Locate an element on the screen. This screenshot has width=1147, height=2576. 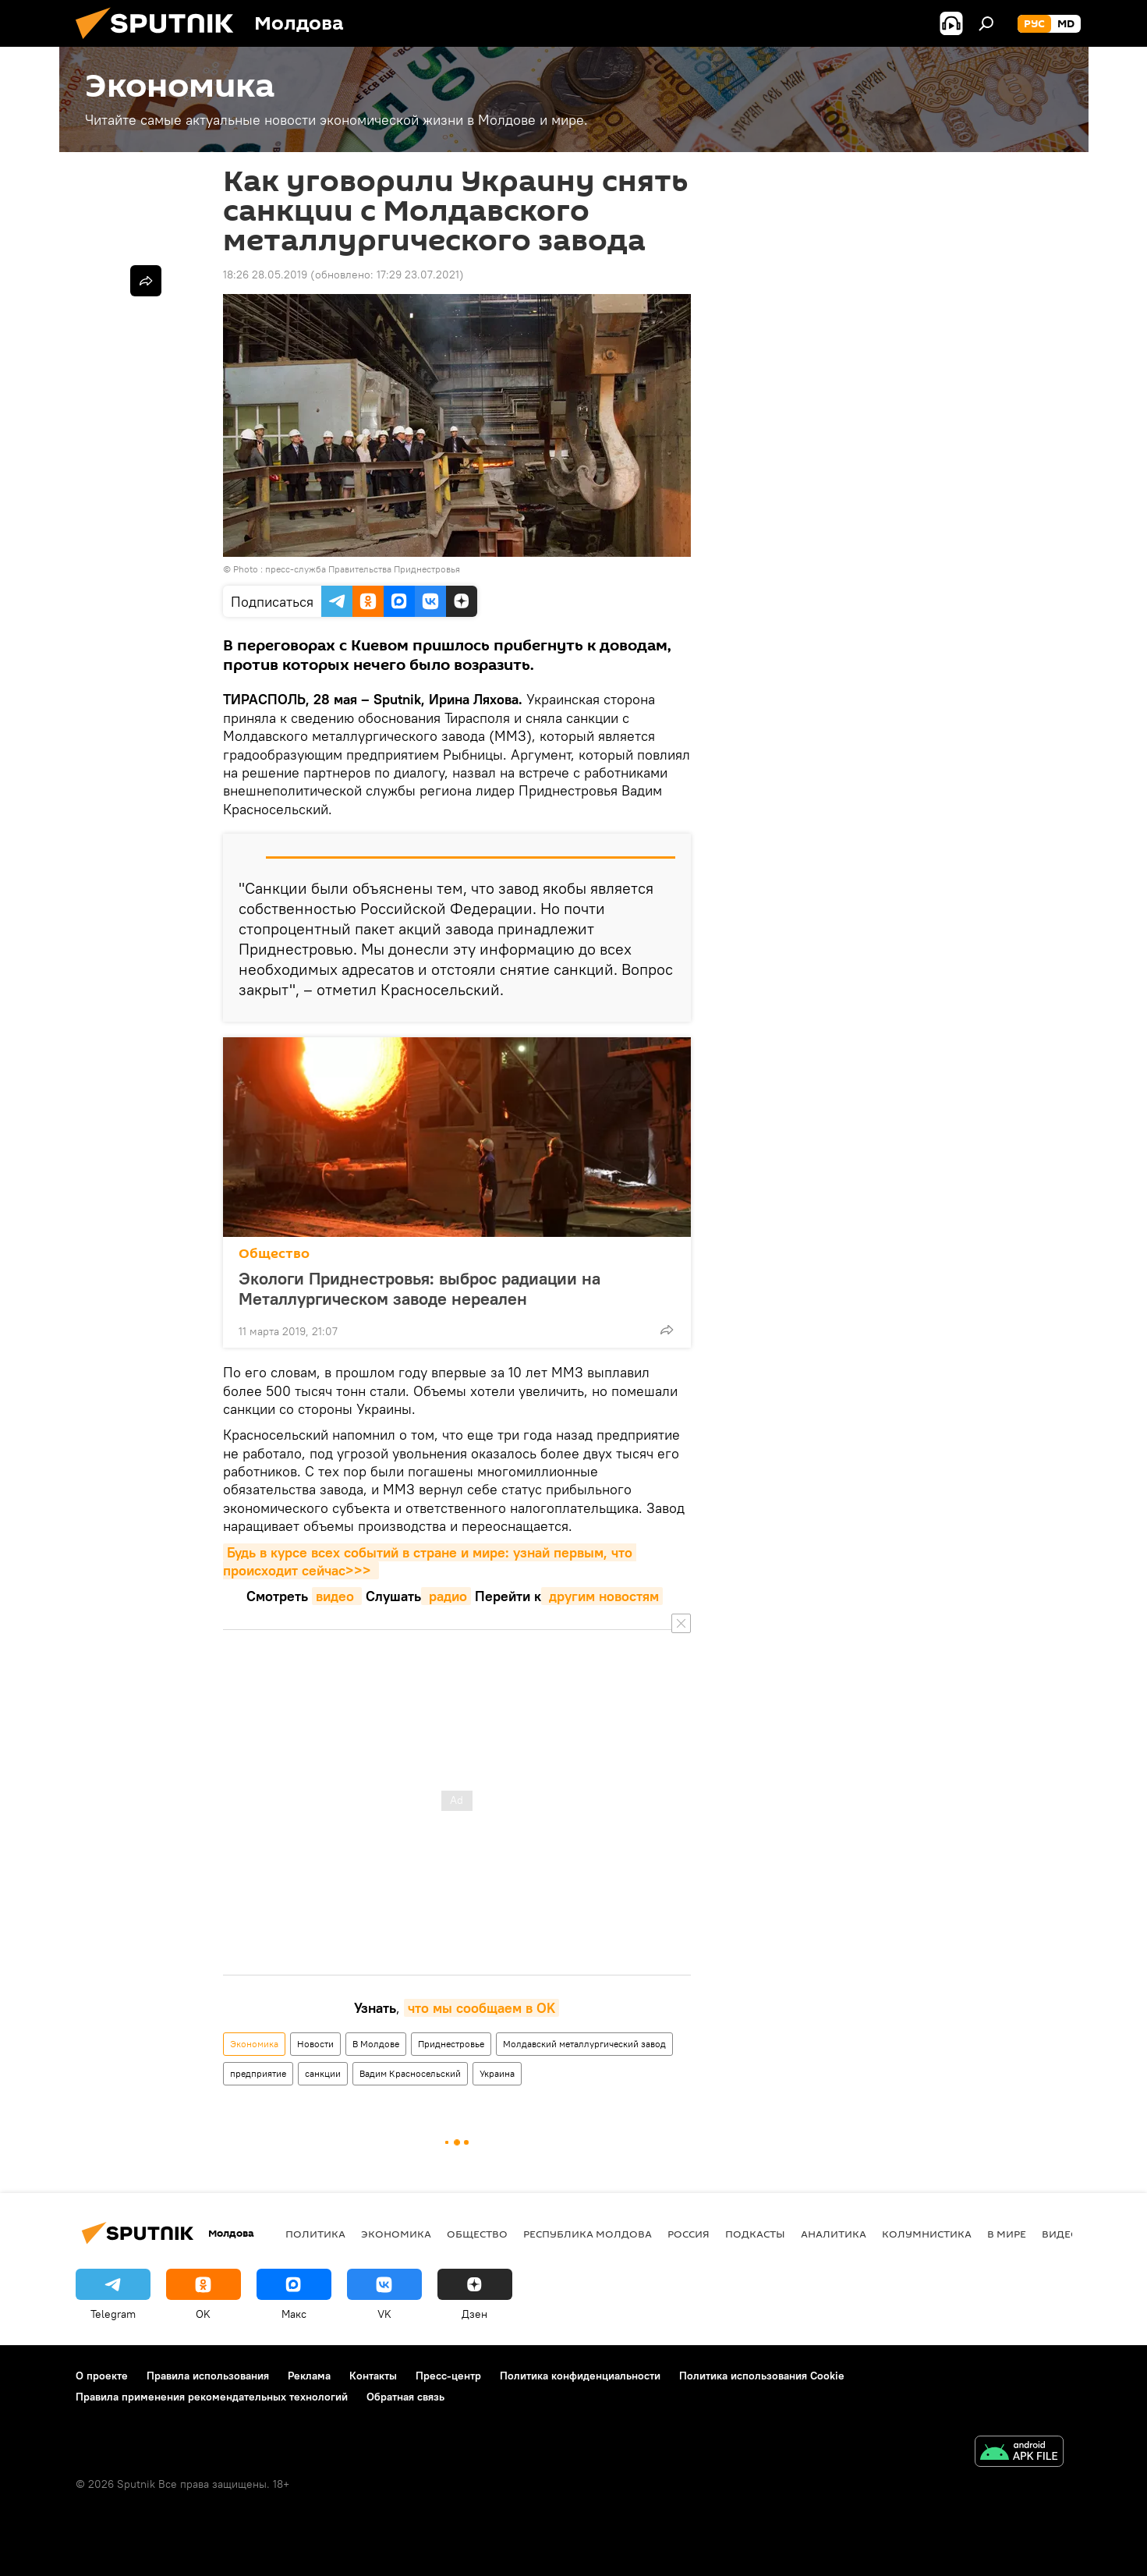
Россия is located at coordinates (688, 2234).